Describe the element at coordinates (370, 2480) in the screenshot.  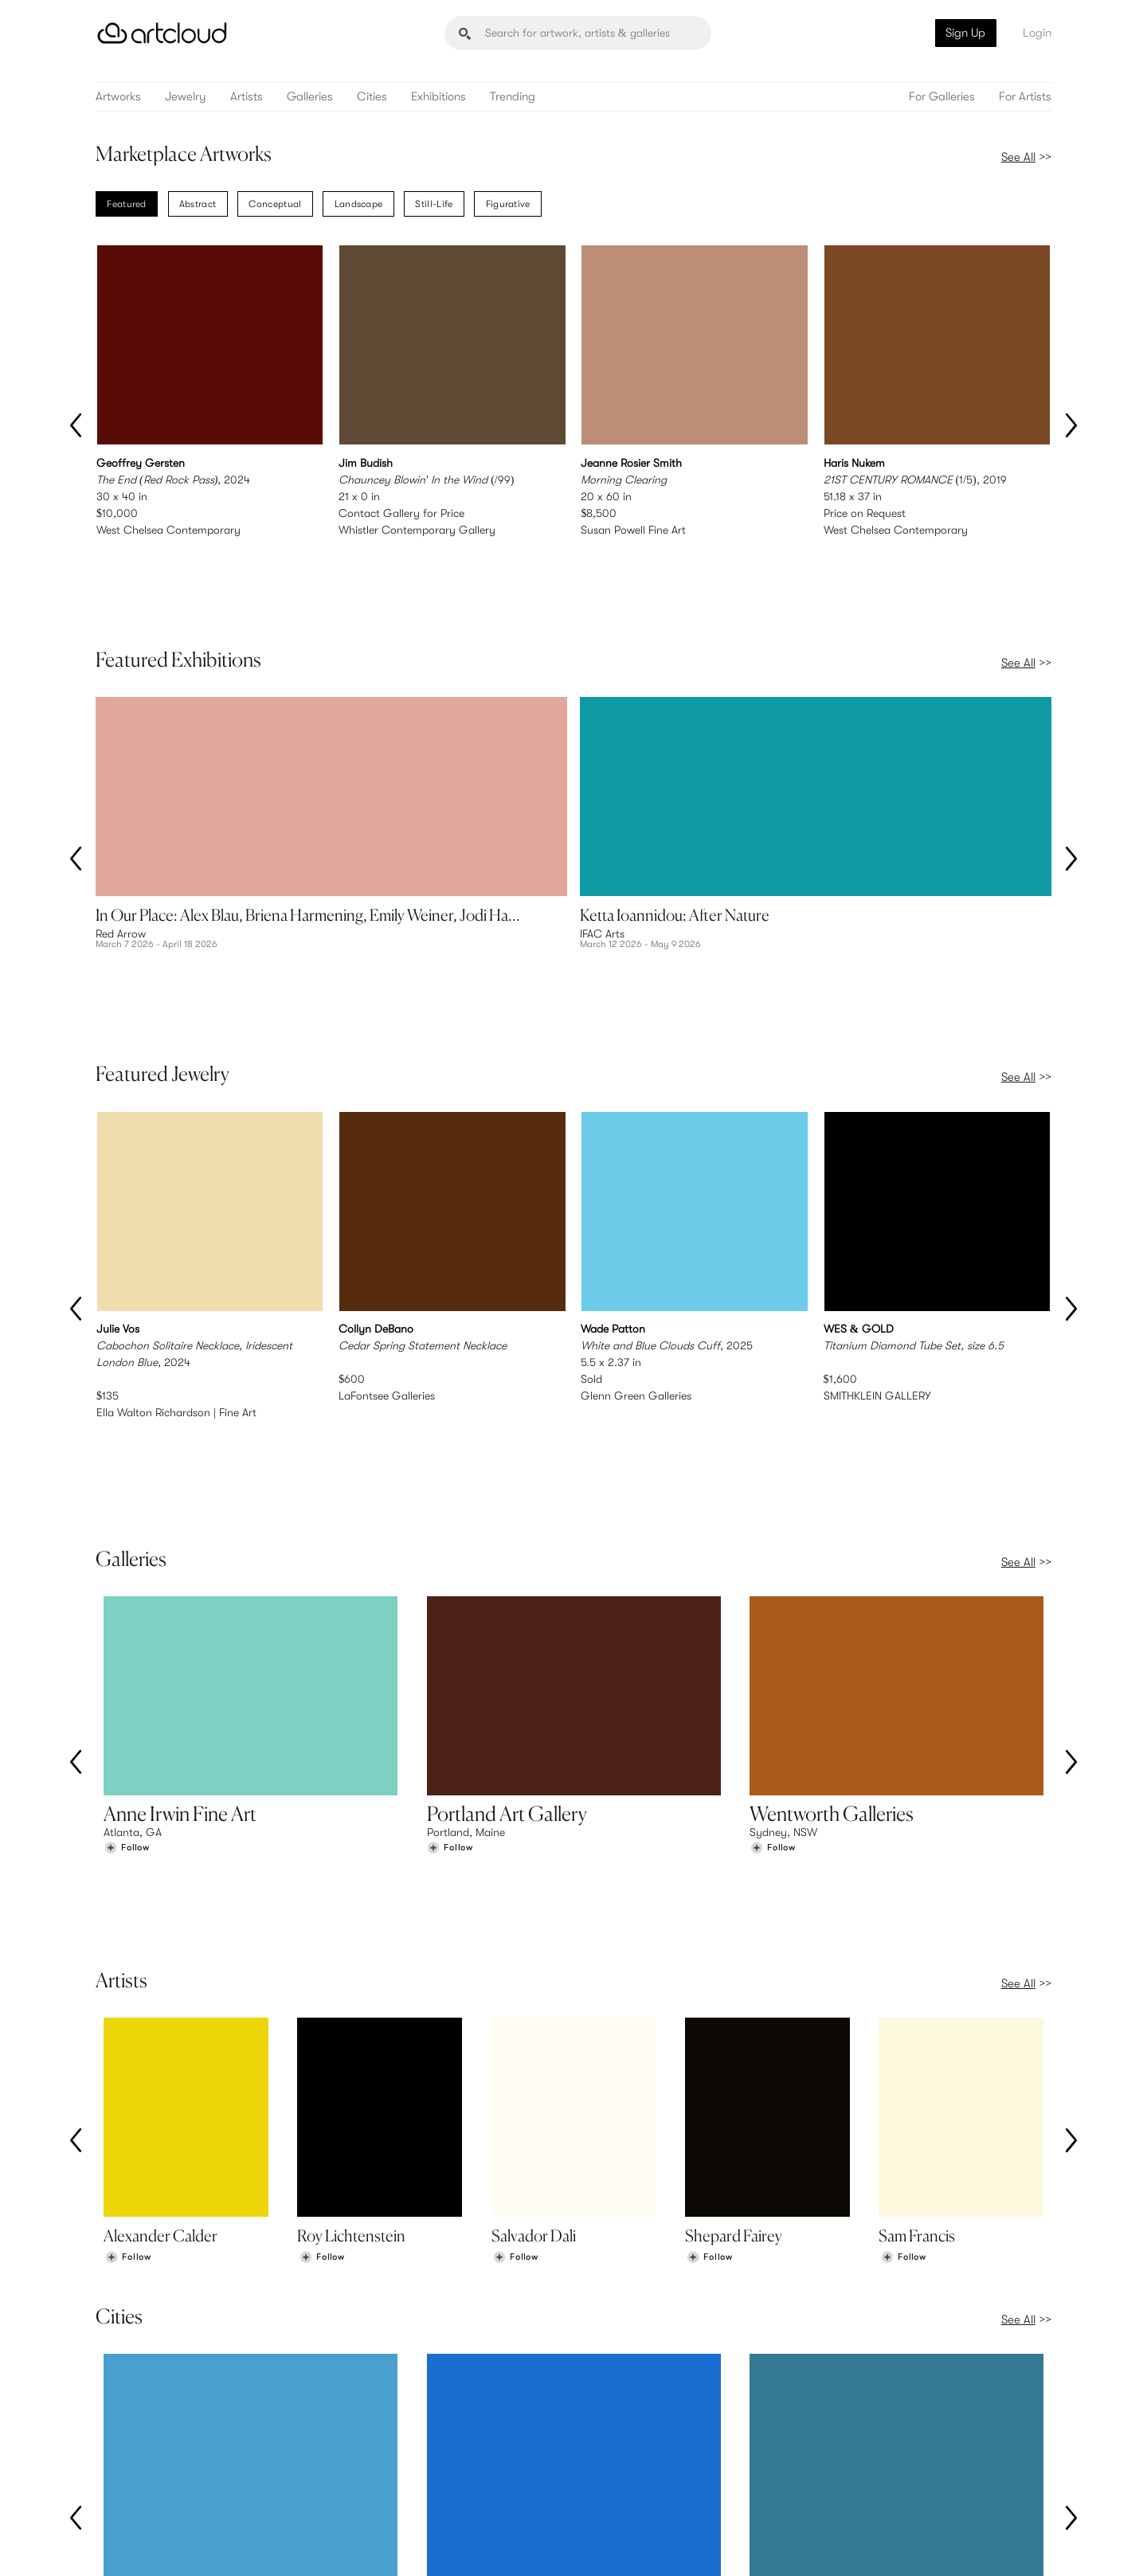
I see `Support` at that location.